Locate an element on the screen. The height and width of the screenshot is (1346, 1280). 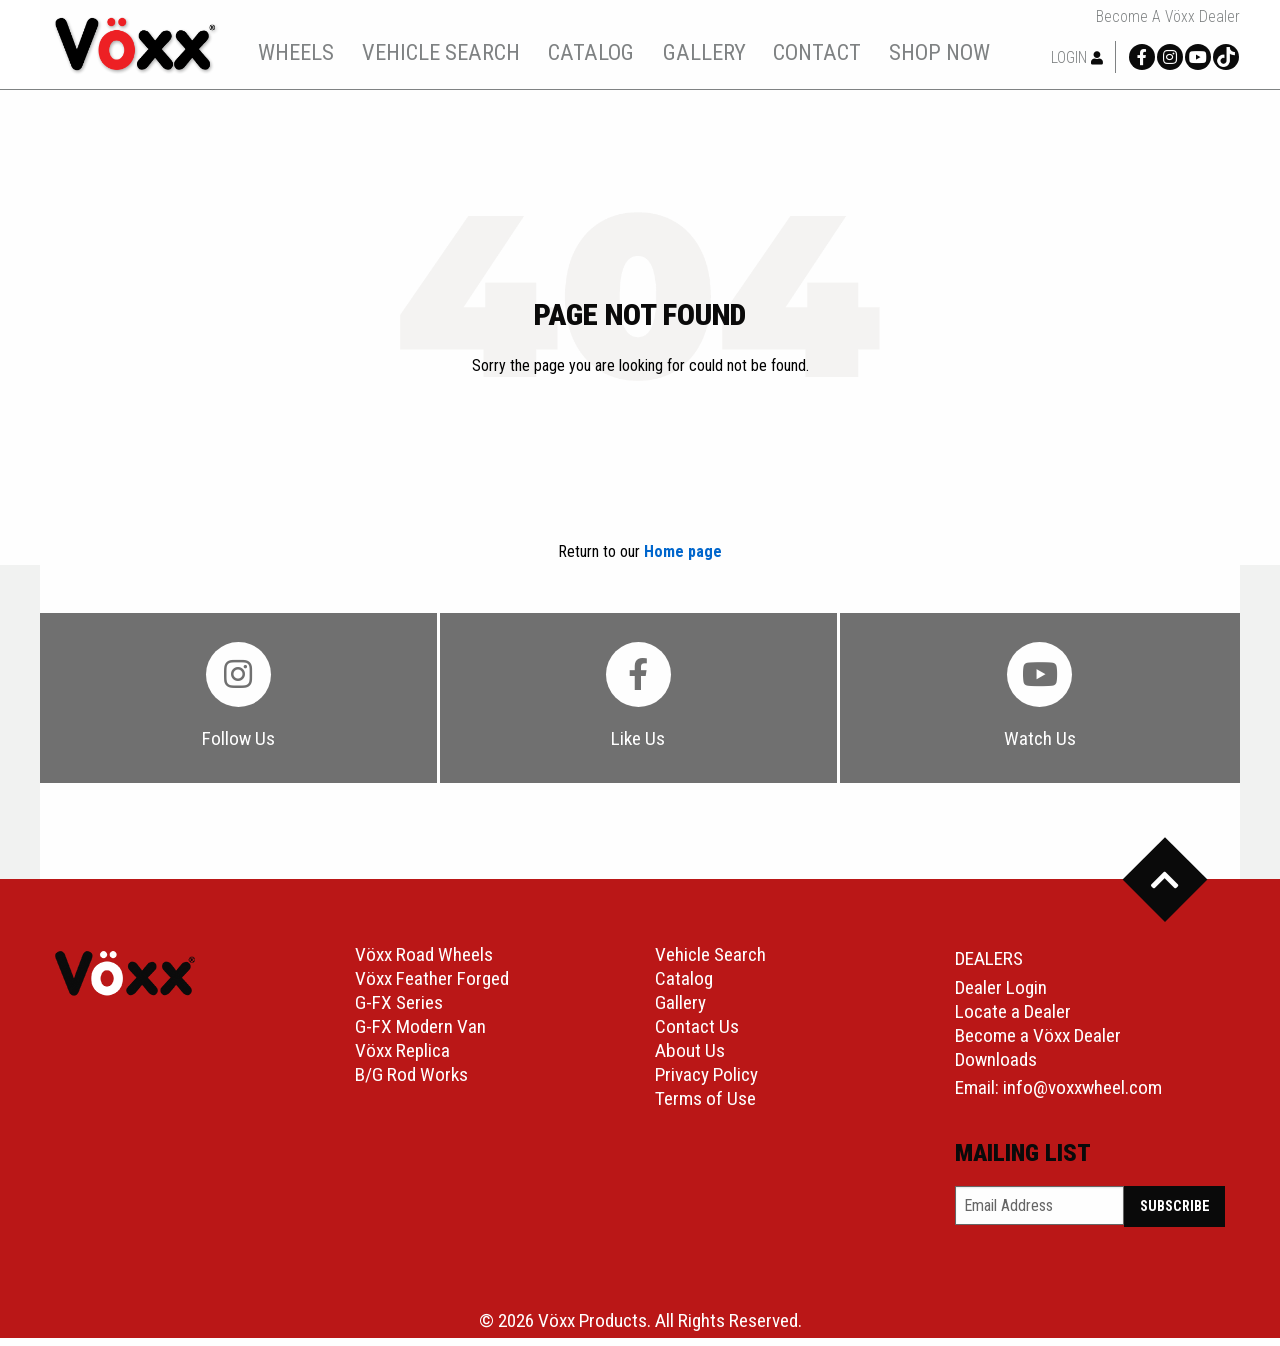
Downloads is located at coordinates (996, 1067).